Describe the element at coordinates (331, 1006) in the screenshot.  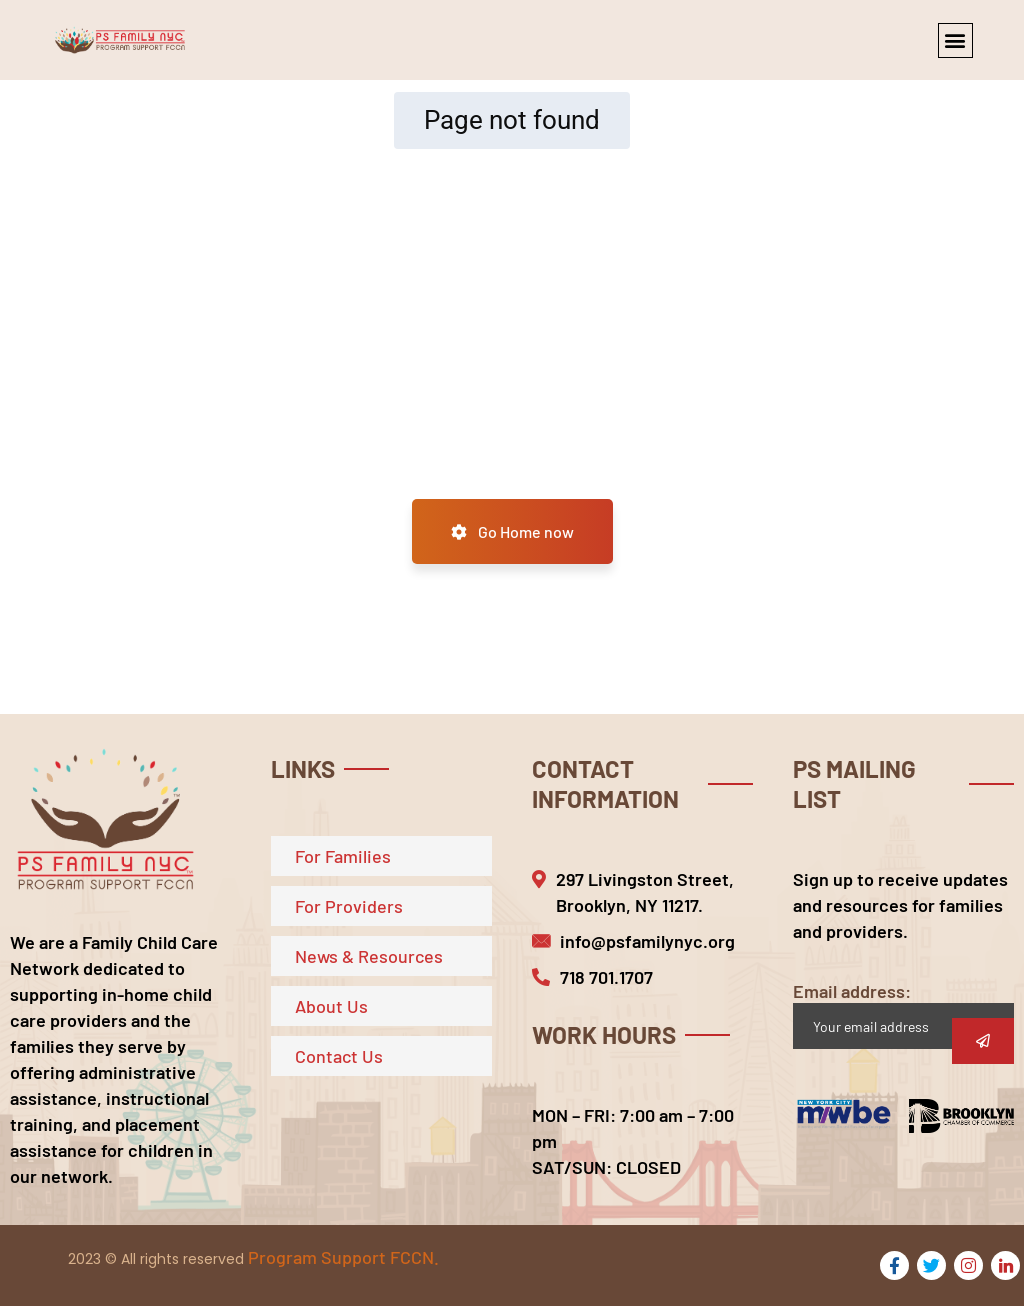
I see `About Us` at that location.